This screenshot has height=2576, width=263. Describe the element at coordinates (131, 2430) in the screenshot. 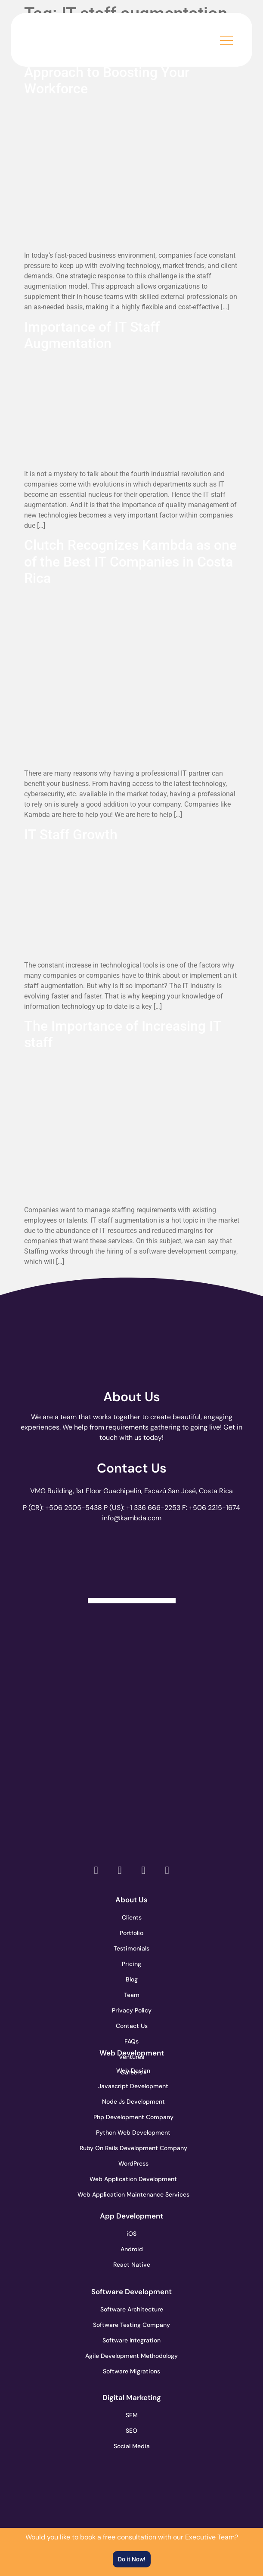

I see `SEO` at that location.